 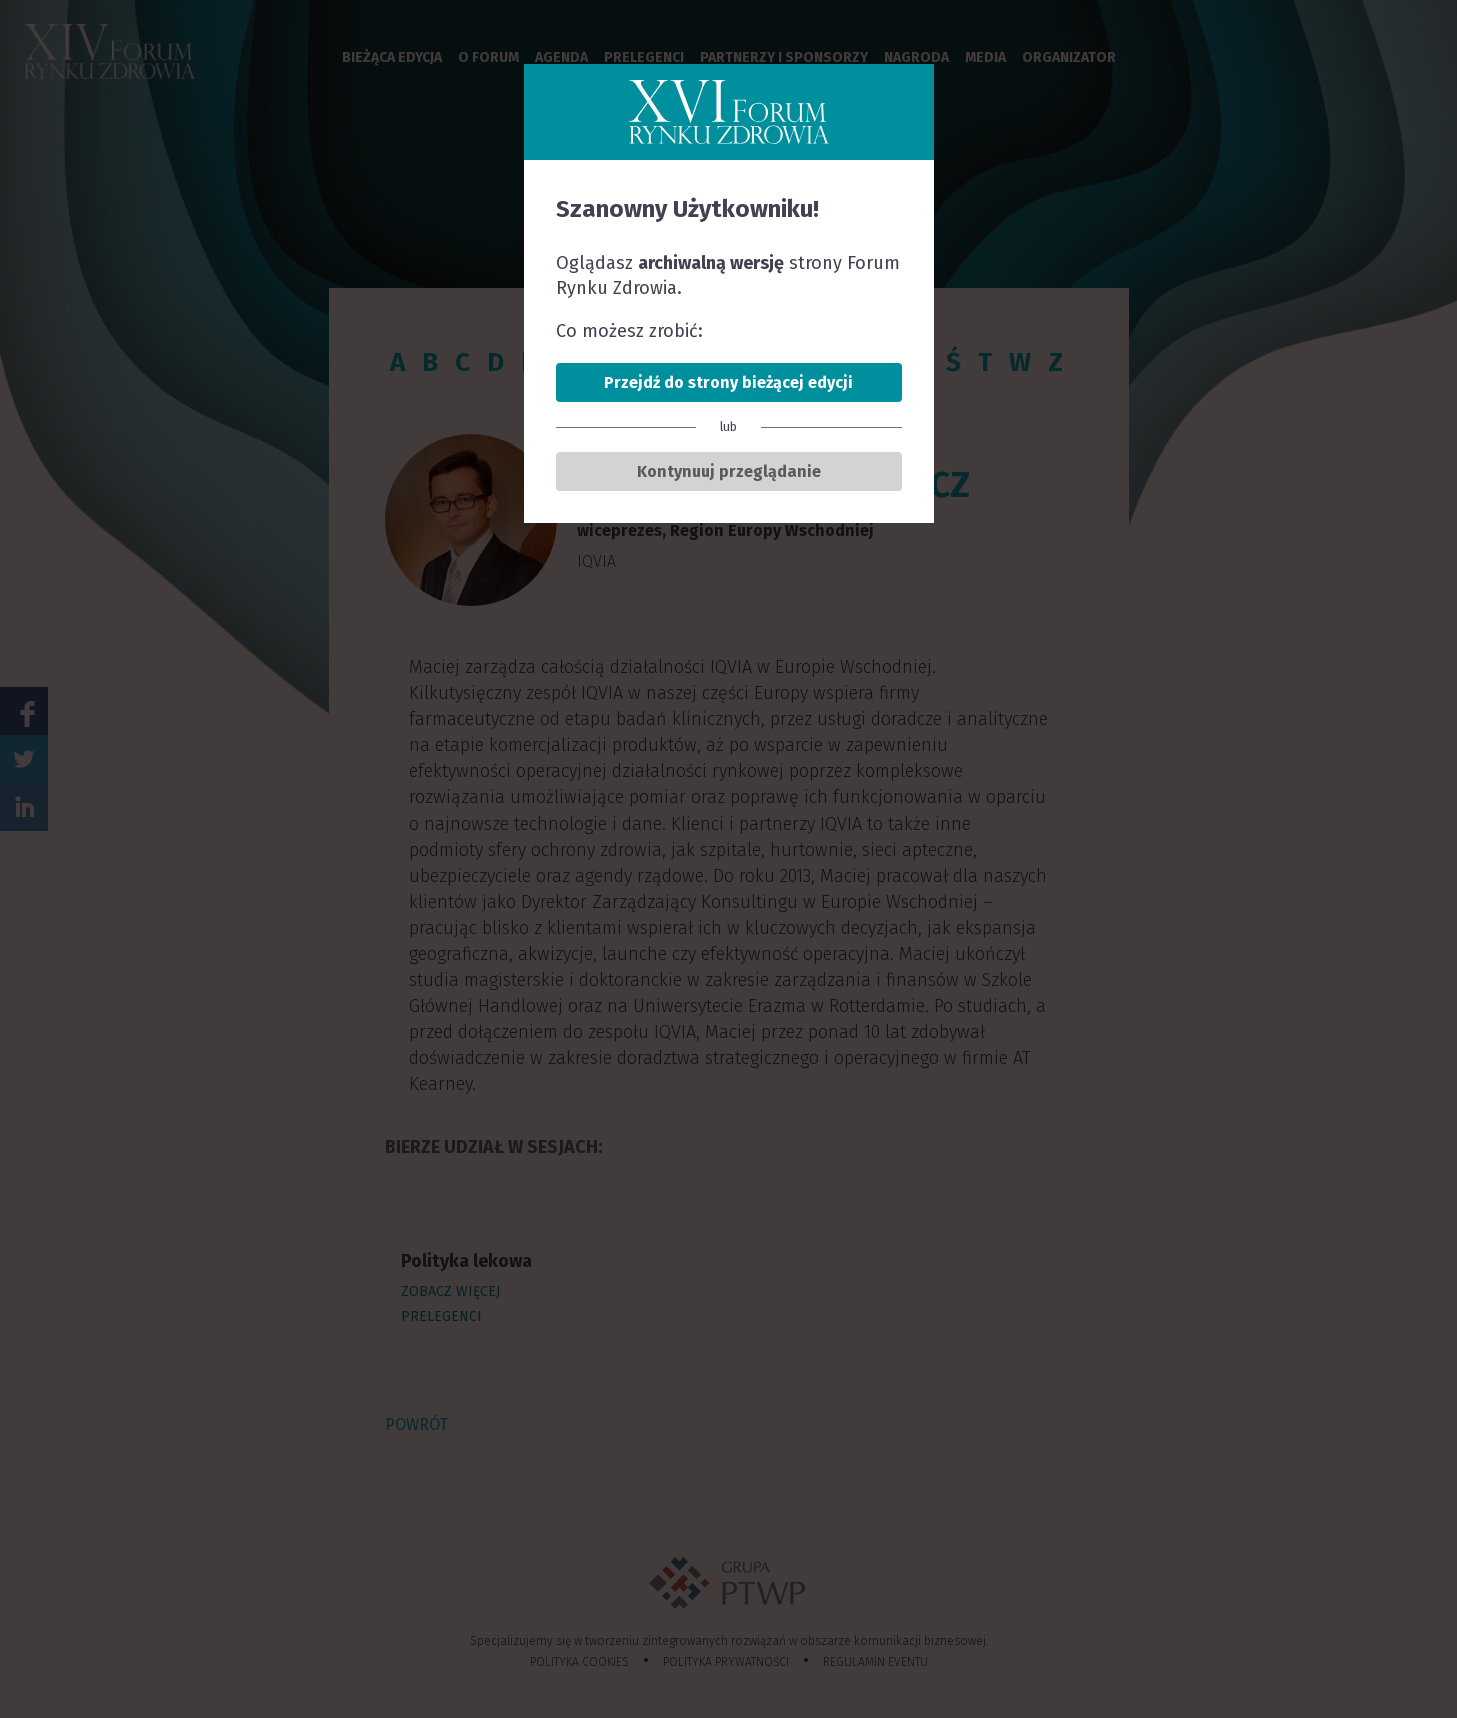 I want to click on Kontynuuj przeglądanie, so click(x=729, y=471).